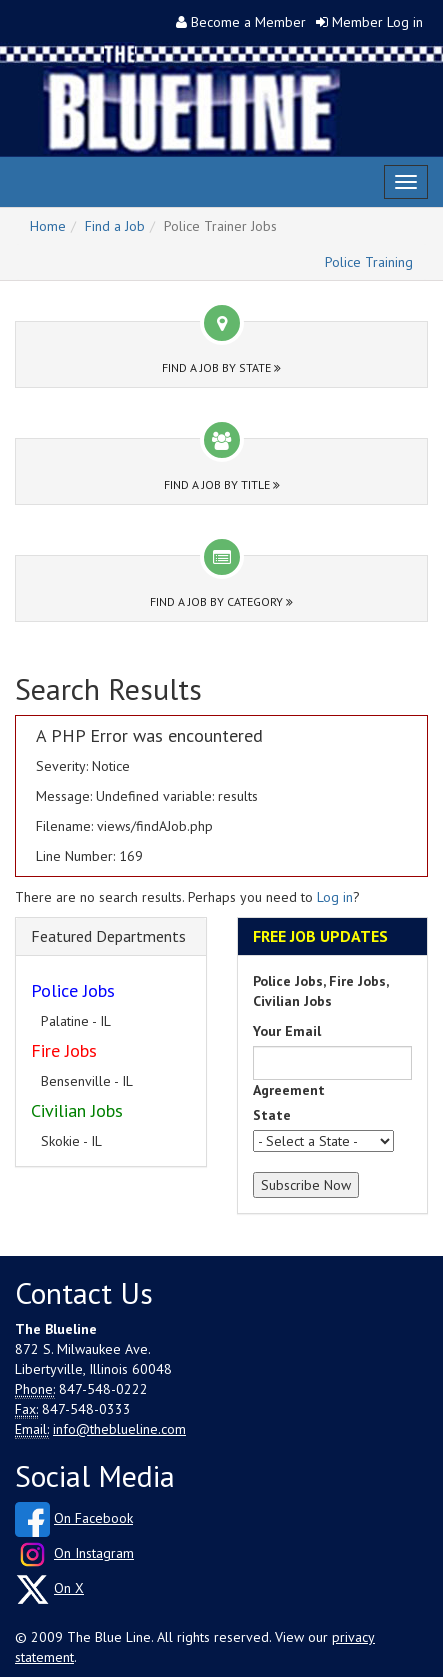  I want to click on Member Log in, so click(377, 22).